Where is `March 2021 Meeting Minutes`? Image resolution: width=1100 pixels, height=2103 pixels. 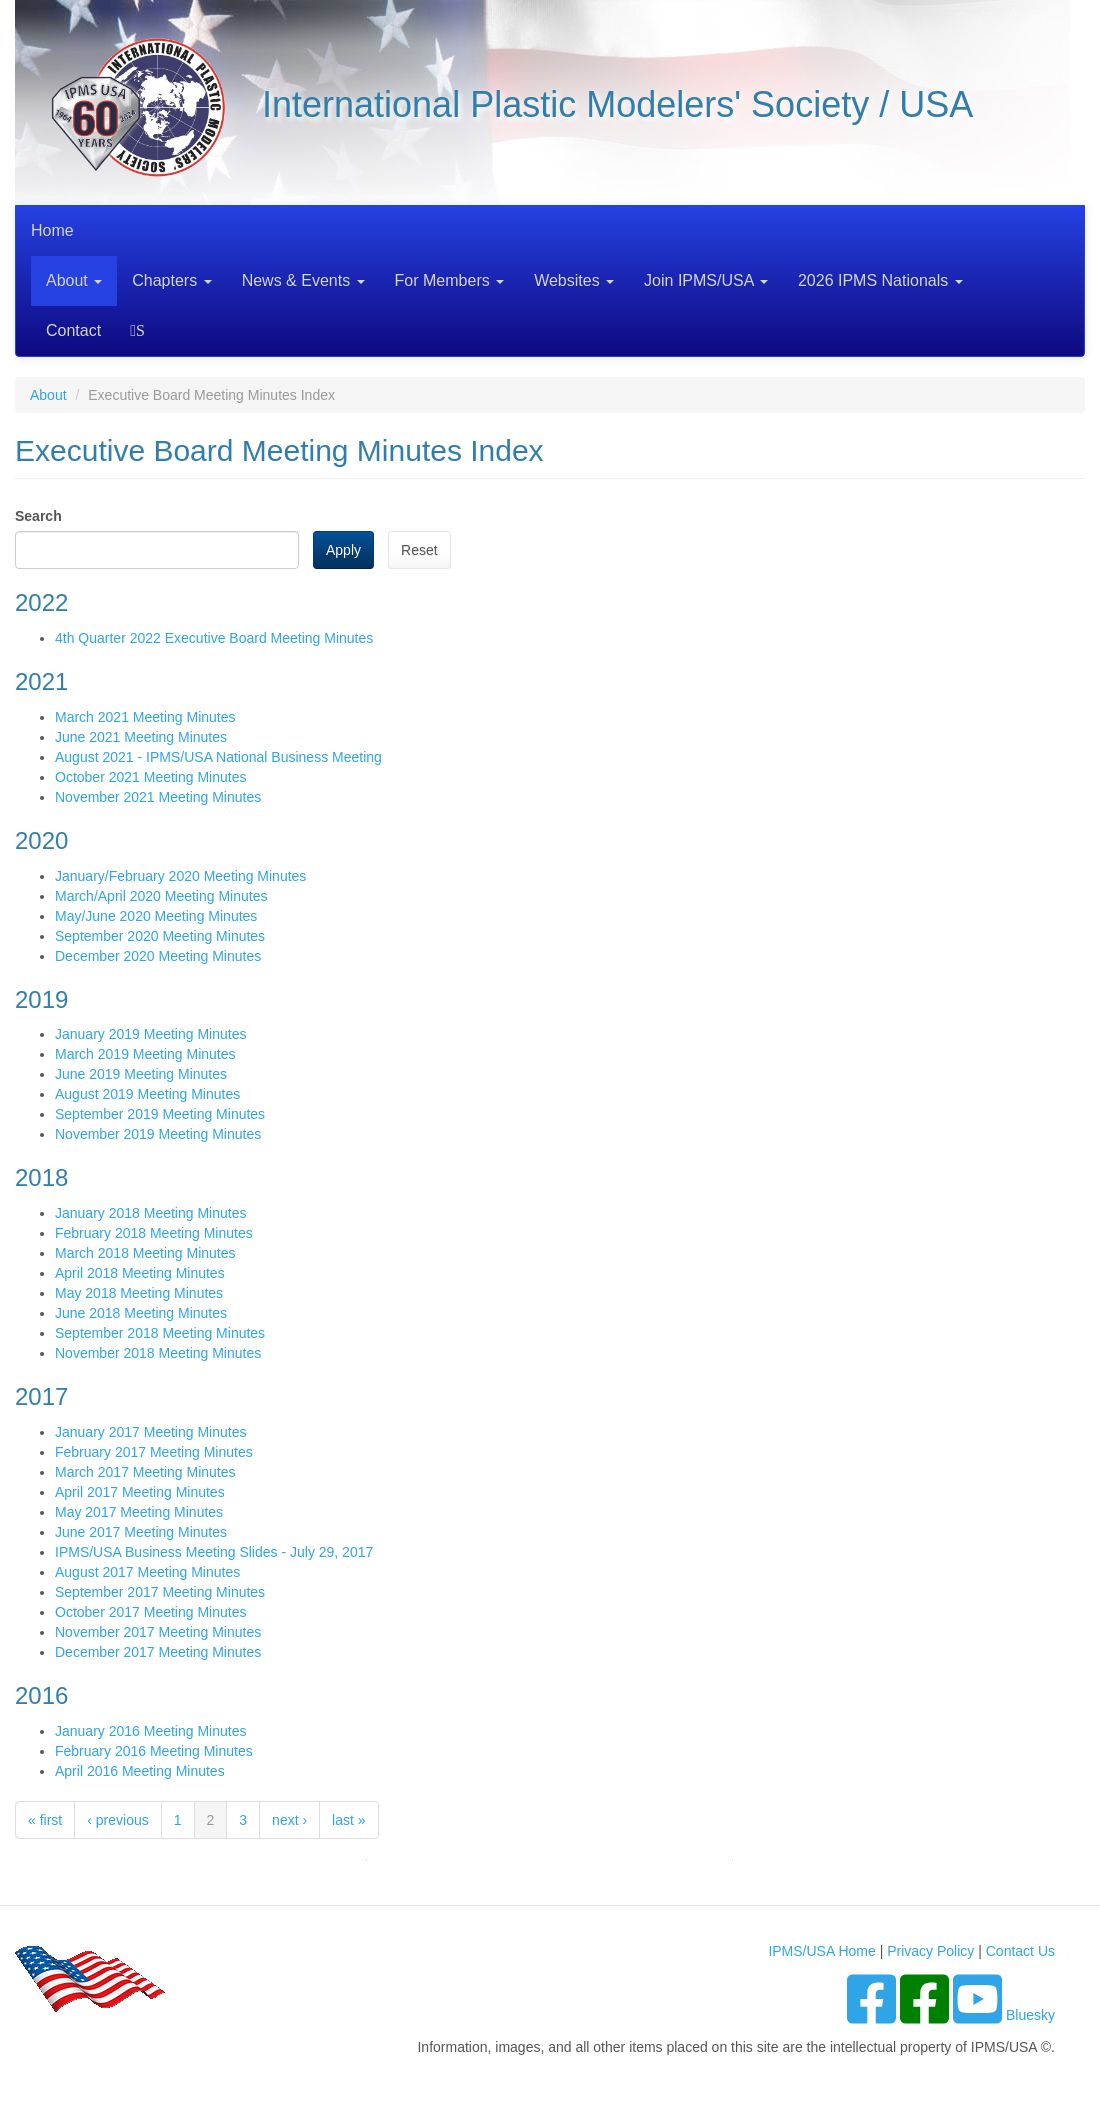 March 2021 Meeting Minutes is located at coordinates (145, 717).